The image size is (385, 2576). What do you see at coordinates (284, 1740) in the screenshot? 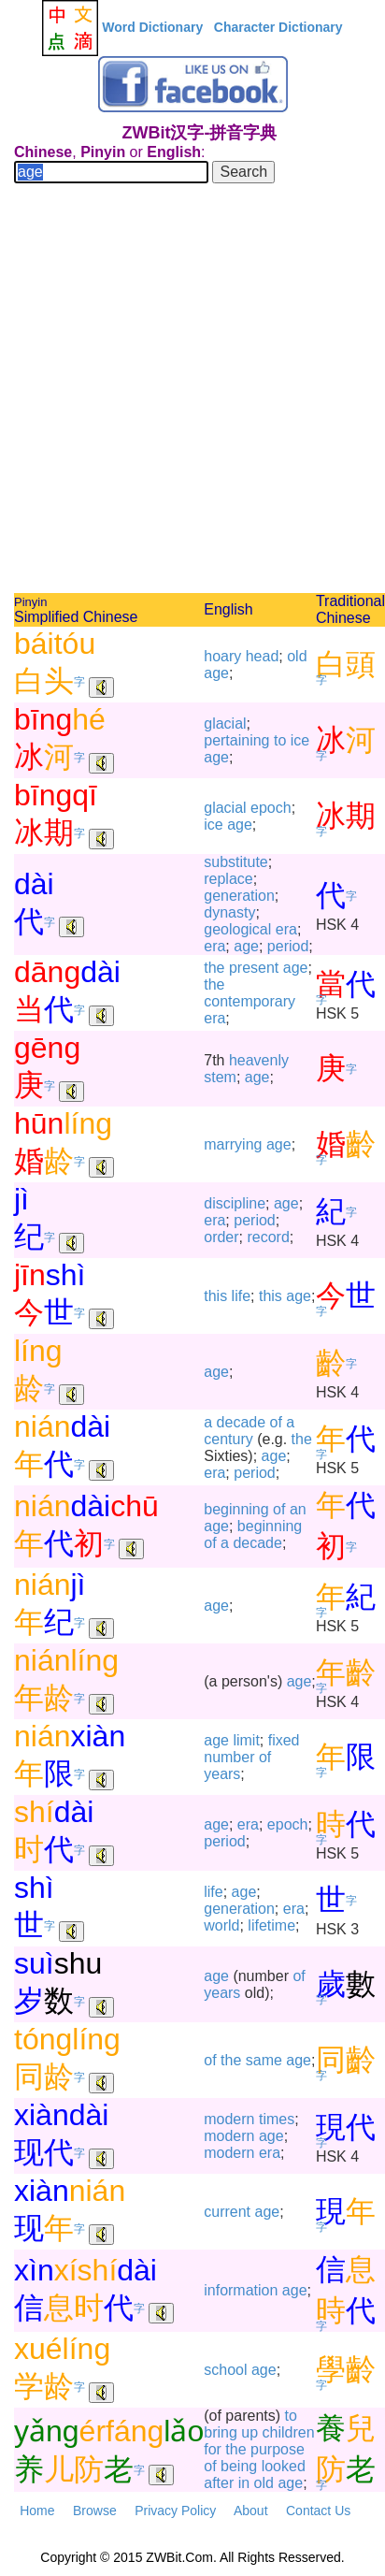
I see `fixed` at bounding box center [284, 1740].